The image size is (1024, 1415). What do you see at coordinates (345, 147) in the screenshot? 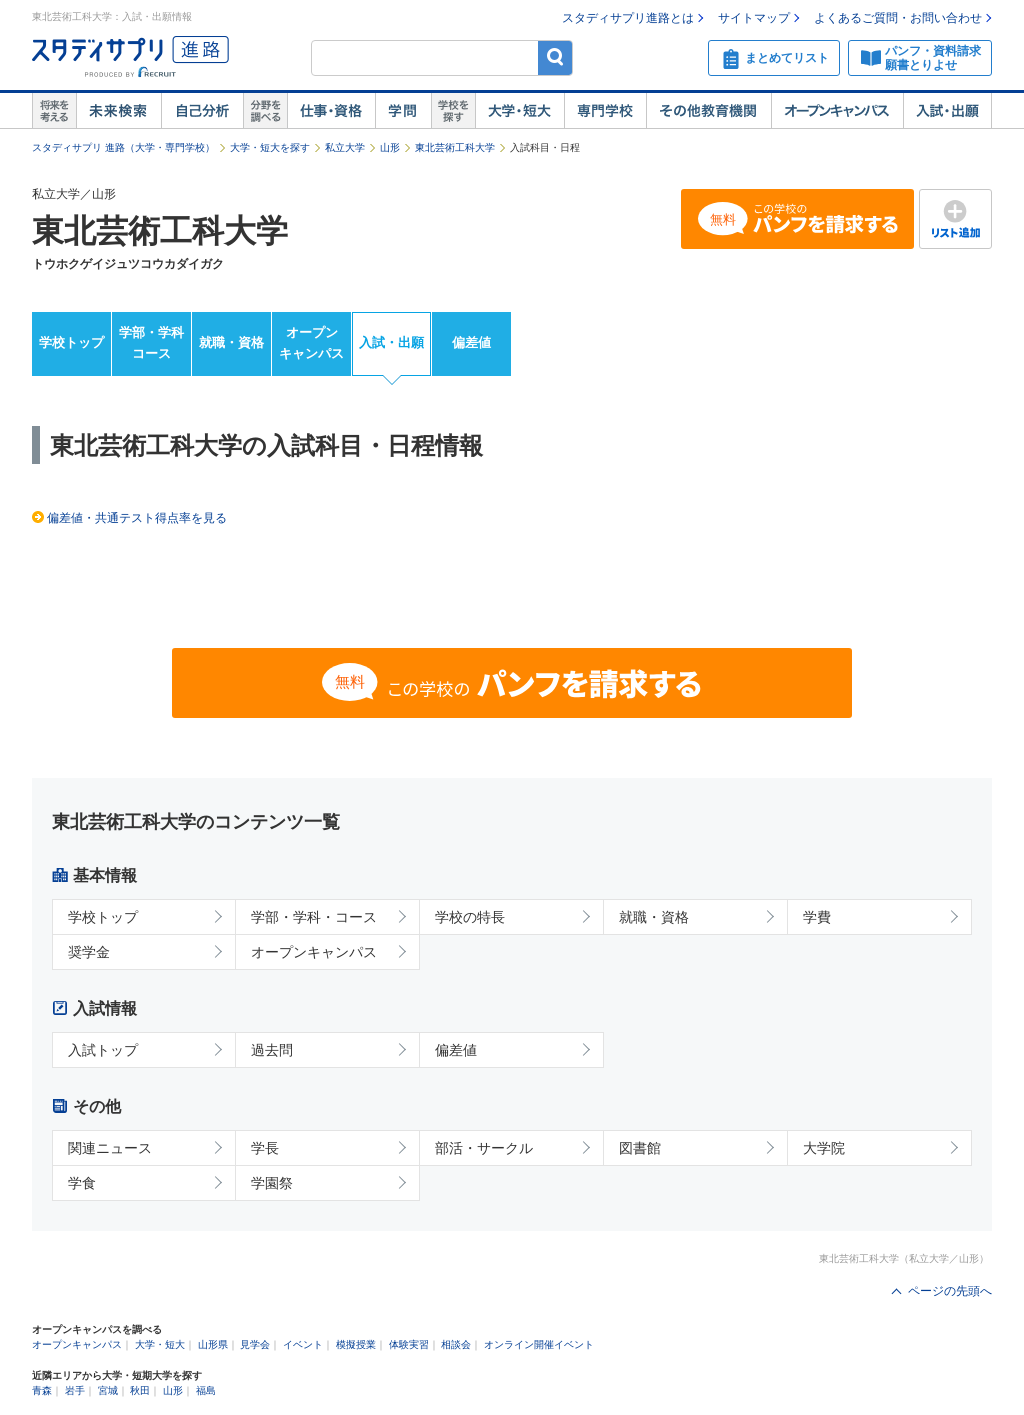
I see `私立大学` at bounding box center [345, 147].